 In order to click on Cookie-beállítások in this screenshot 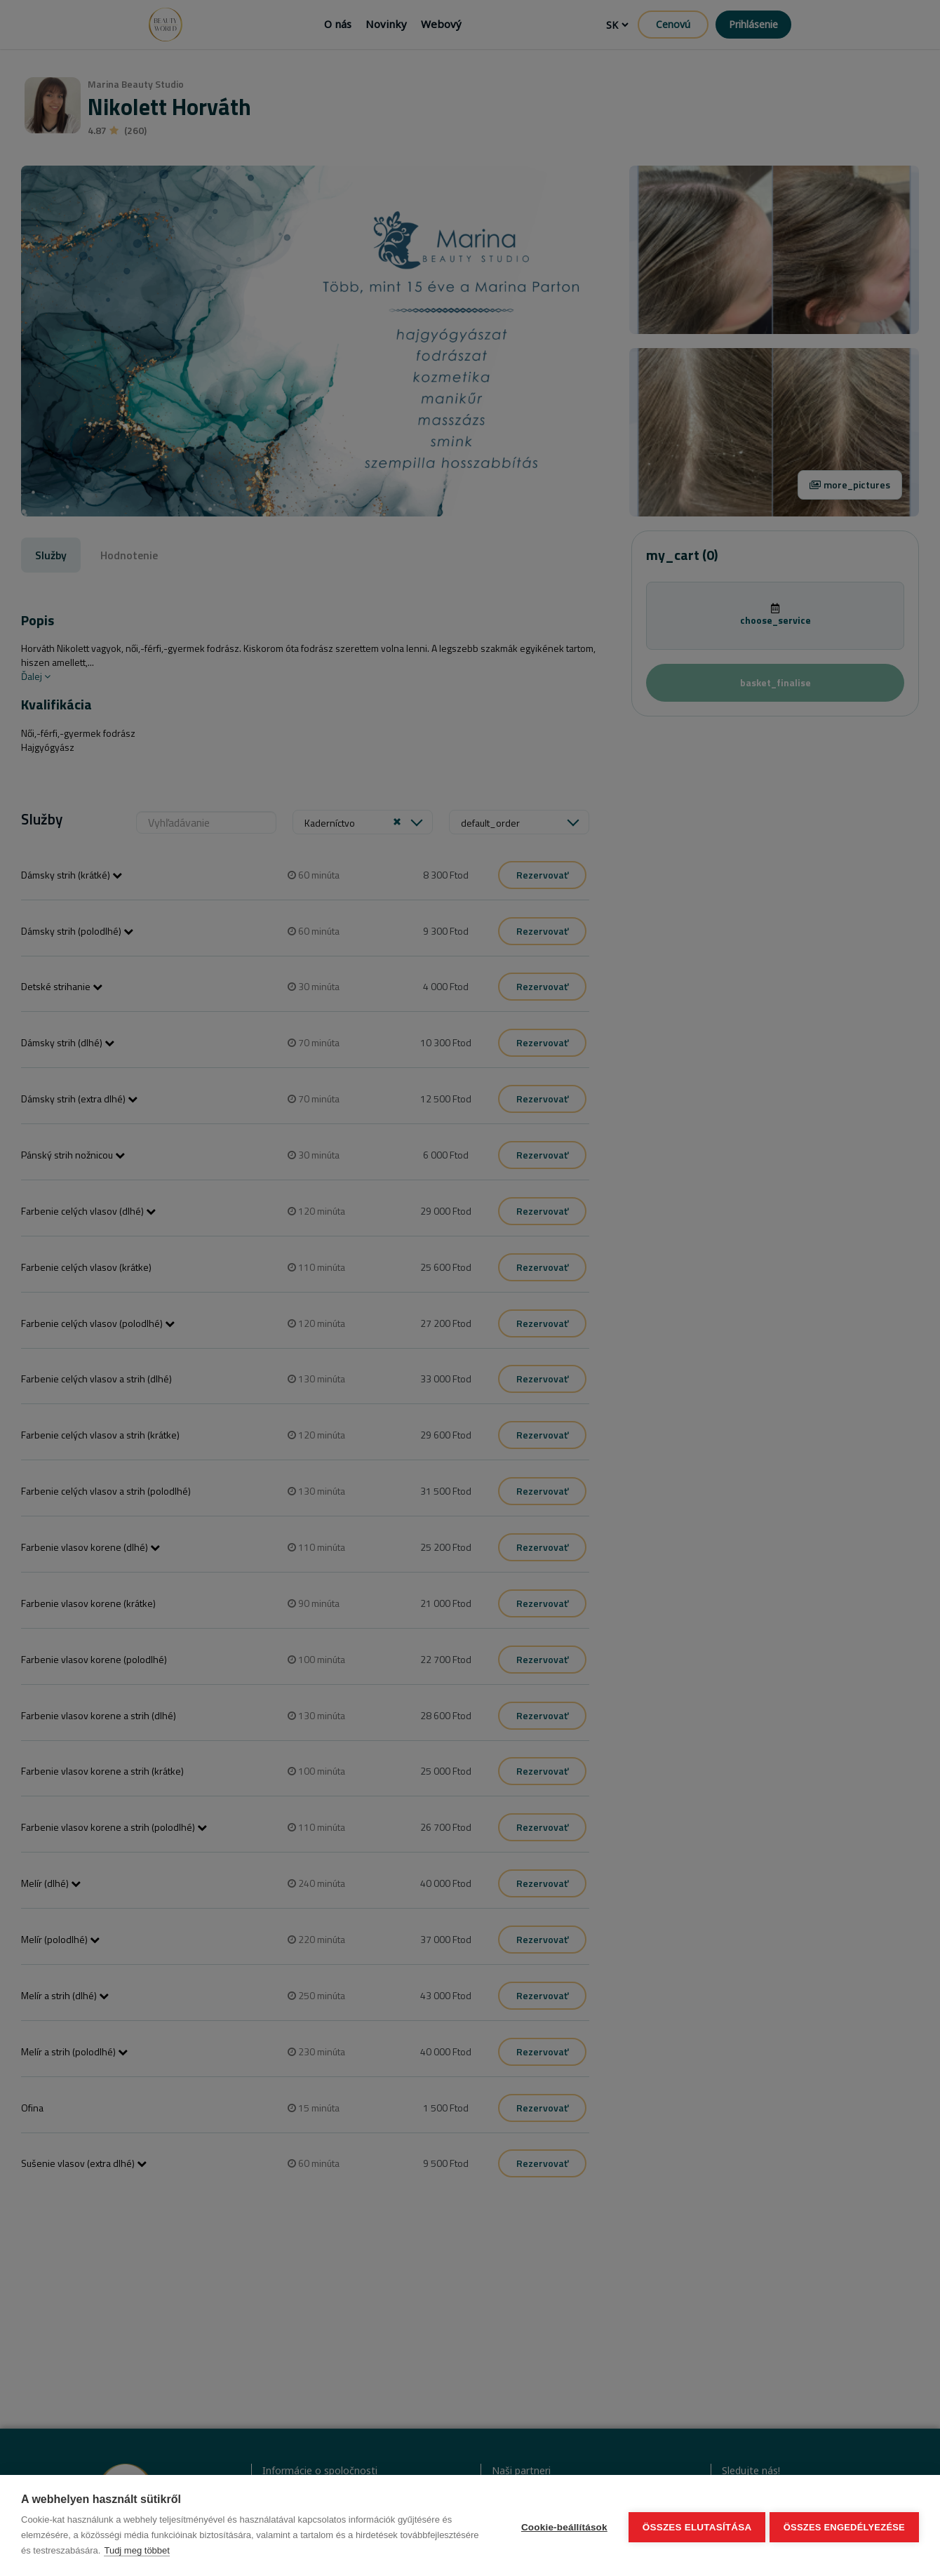, I will do `click(561, 2526)`.